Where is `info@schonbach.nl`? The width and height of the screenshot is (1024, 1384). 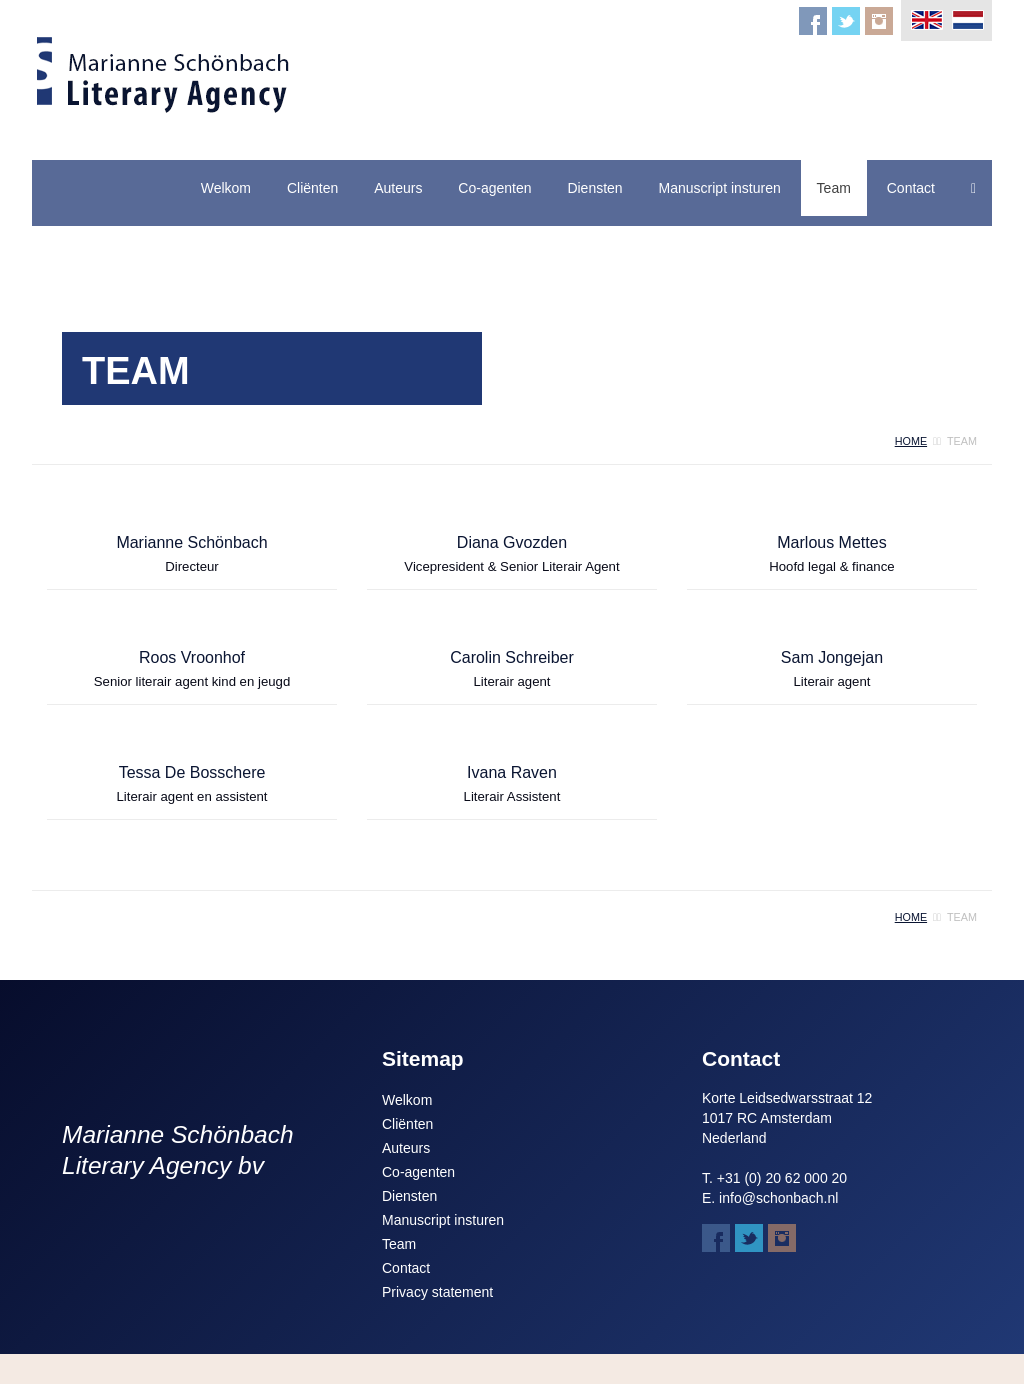
info@schonbach.nl is located at coordinates (778, 1198).